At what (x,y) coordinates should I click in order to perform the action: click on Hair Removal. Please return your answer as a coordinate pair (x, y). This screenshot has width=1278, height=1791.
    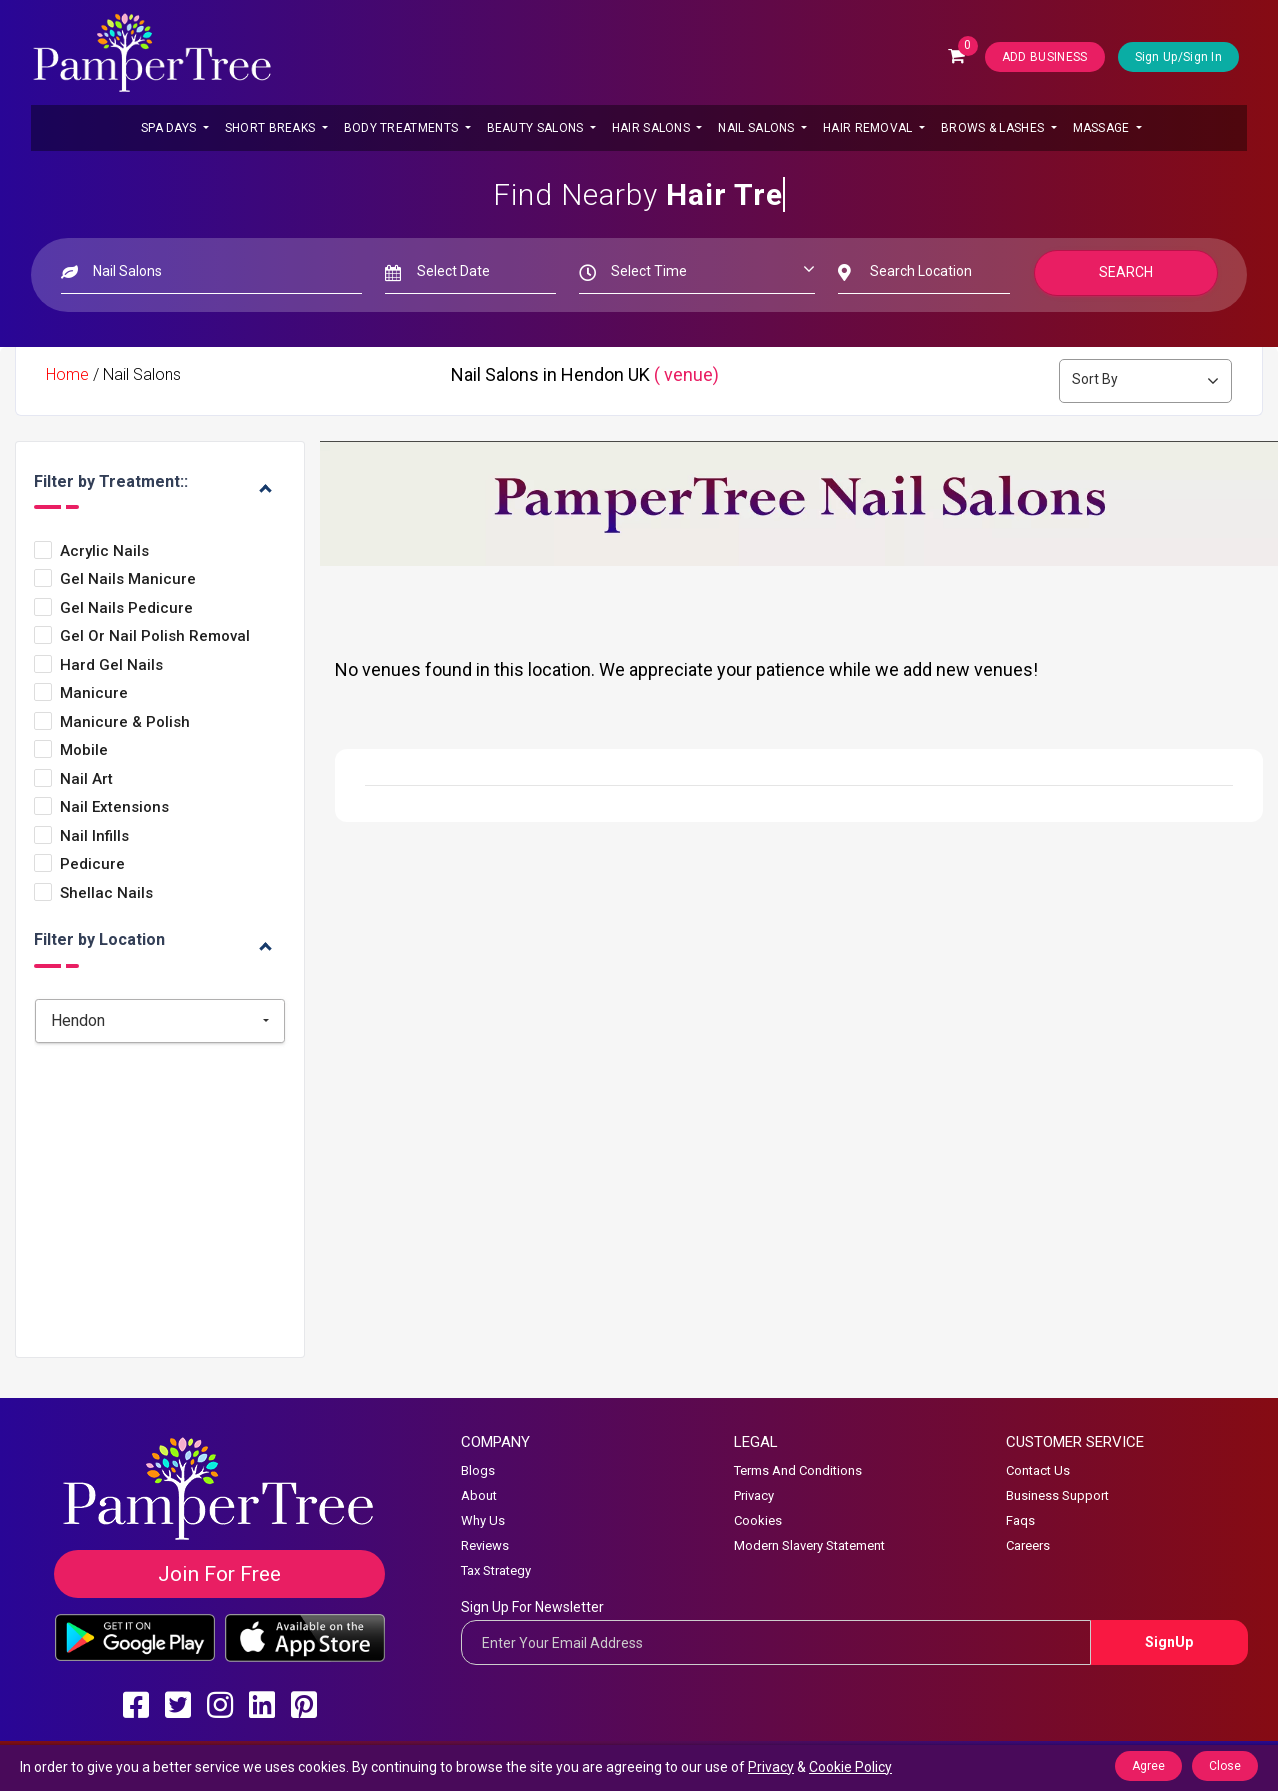
    Looking at the image, I should click on (869, 128).